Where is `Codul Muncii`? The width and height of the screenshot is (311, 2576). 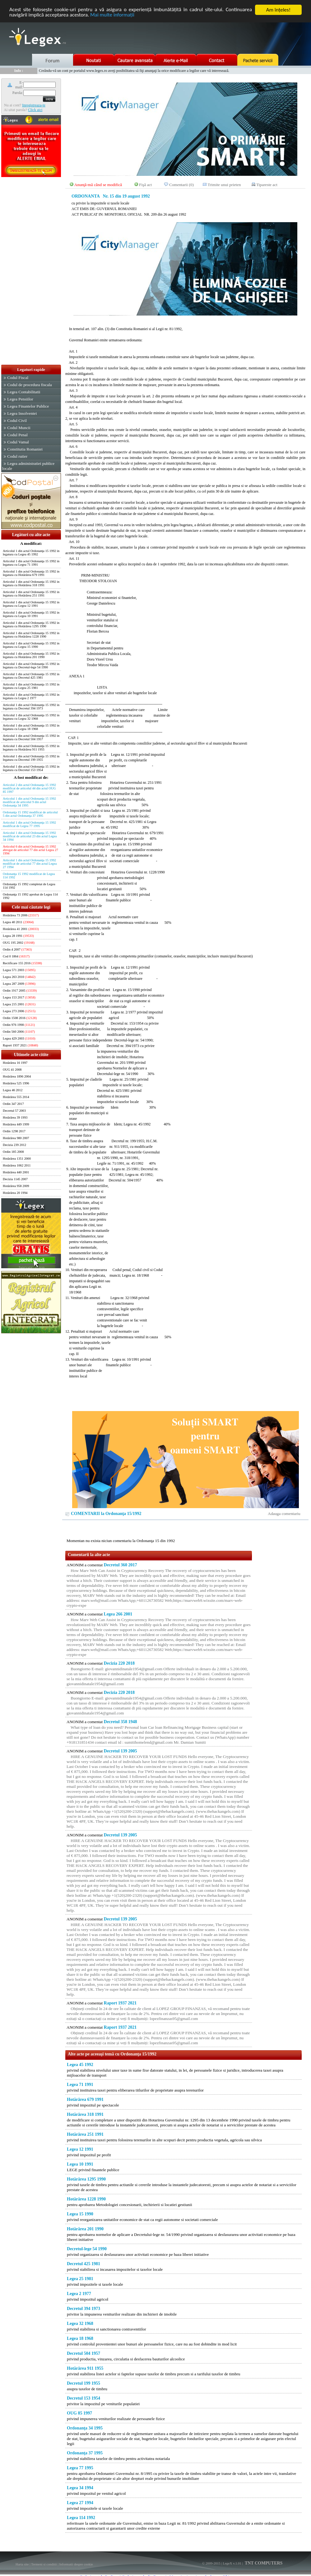
Codul Muncii is located at coordinates (18, 427).